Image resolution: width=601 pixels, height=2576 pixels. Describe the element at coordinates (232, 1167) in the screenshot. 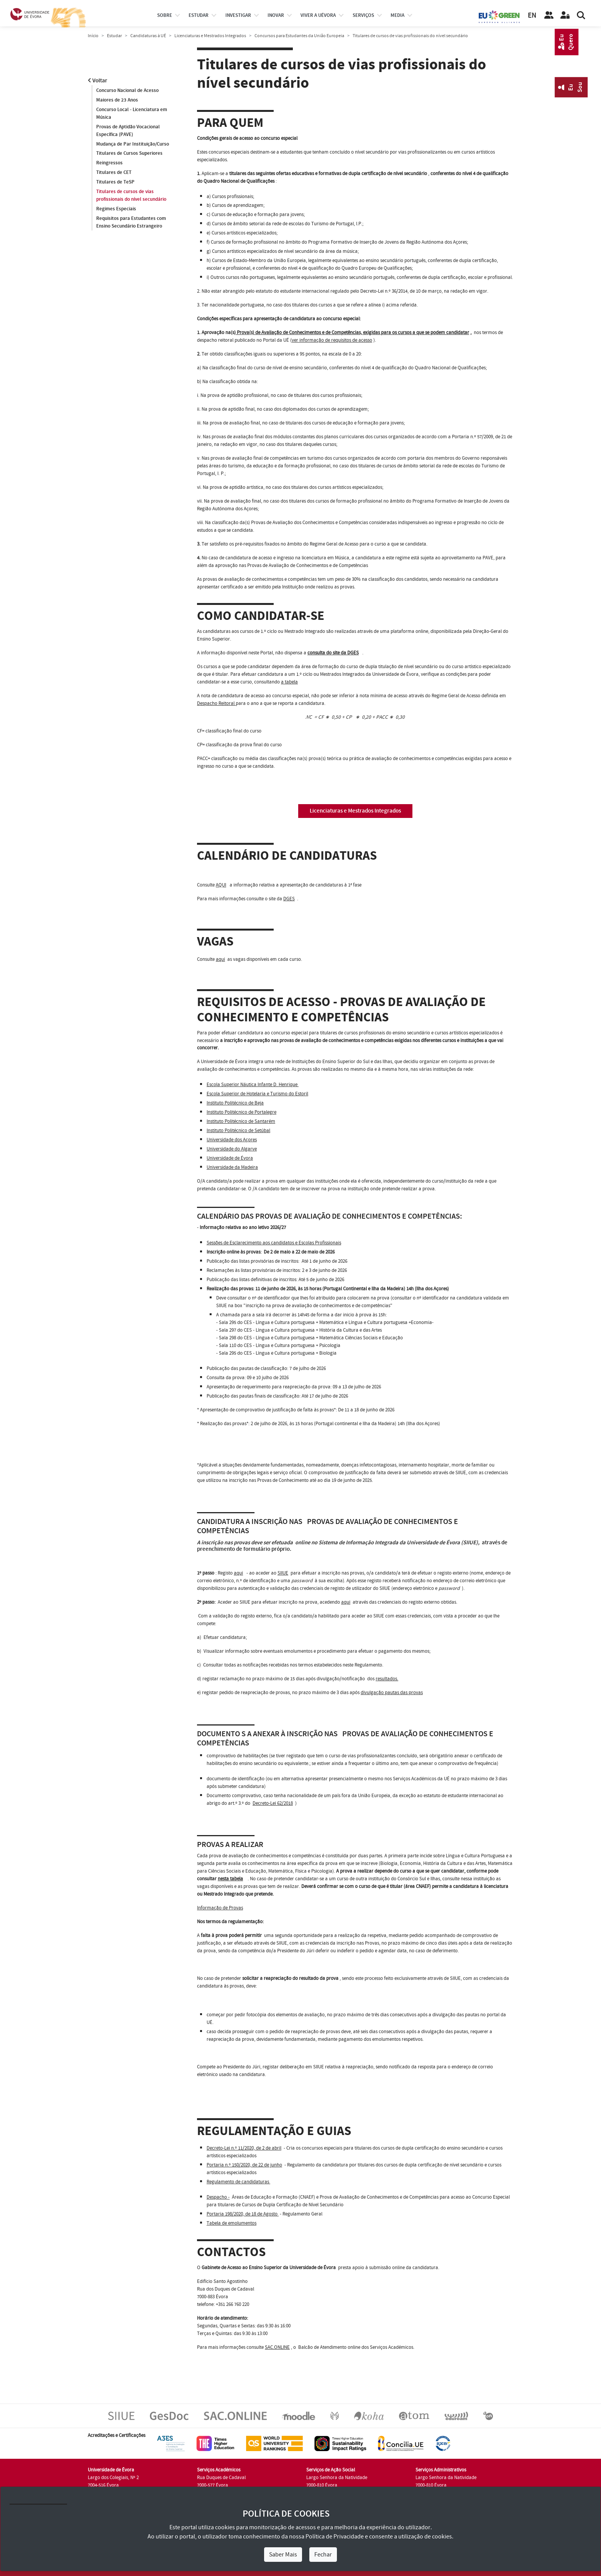

I see `Universidade da Madeira` at that location.